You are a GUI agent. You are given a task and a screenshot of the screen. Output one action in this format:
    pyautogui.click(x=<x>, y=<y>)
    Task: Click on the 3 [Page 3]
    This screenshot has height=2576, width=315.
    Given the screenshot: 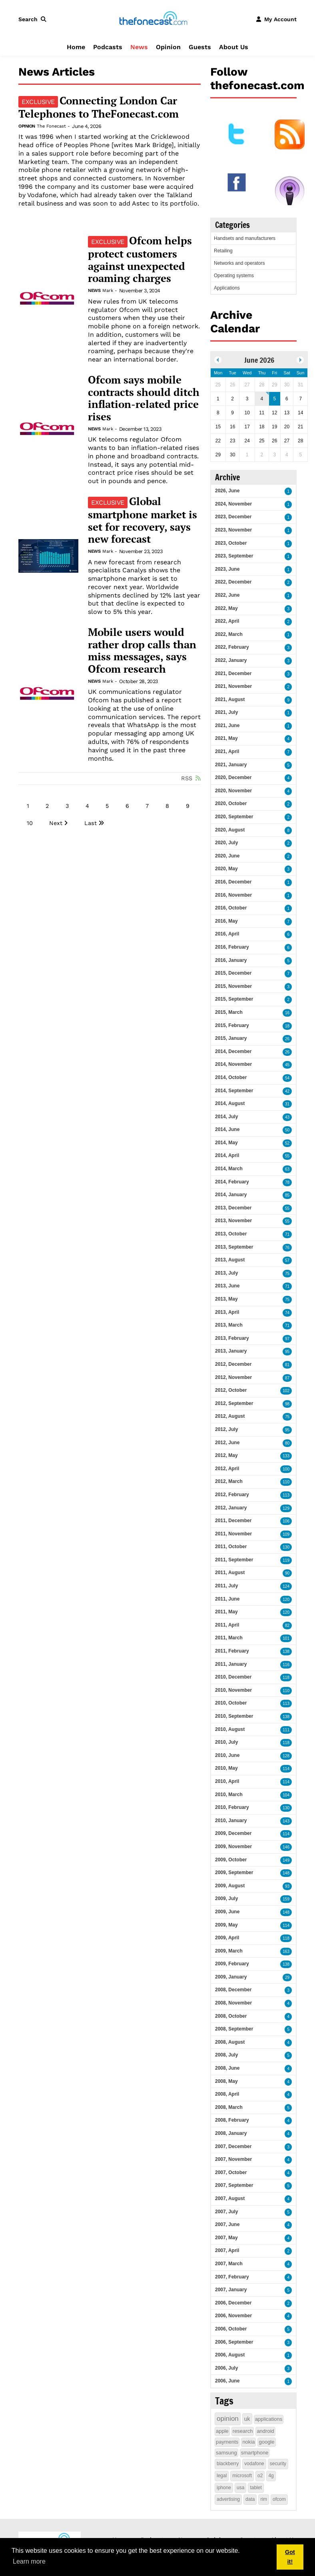 What is the action you would take?
    pyautogui.click(x=67, y=806)
    